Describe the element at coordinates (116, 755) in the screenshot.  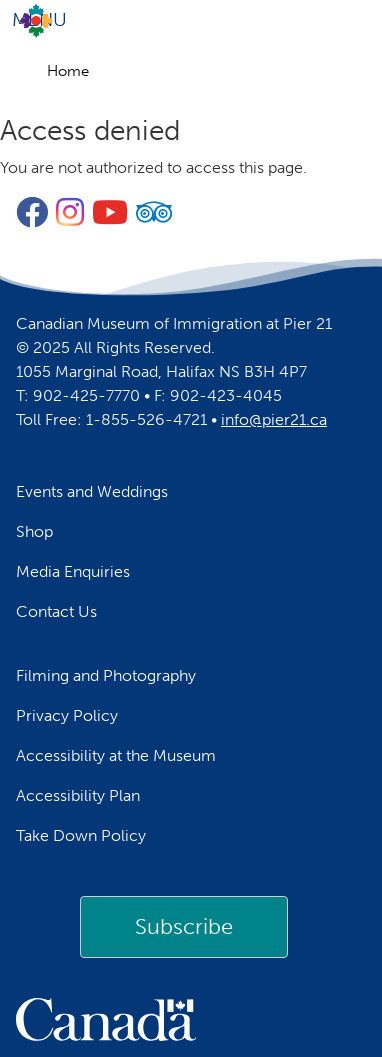
I see `Accessibility at the Museum` at that location.